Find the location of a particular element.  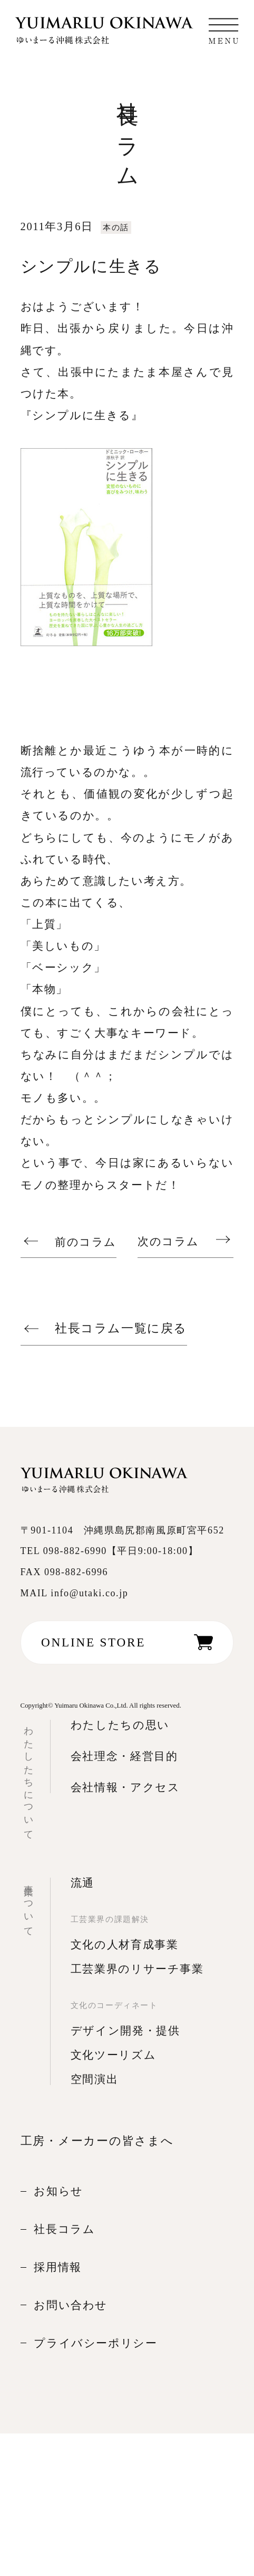

お問い合わせ is located at coordinates (71, 2305).